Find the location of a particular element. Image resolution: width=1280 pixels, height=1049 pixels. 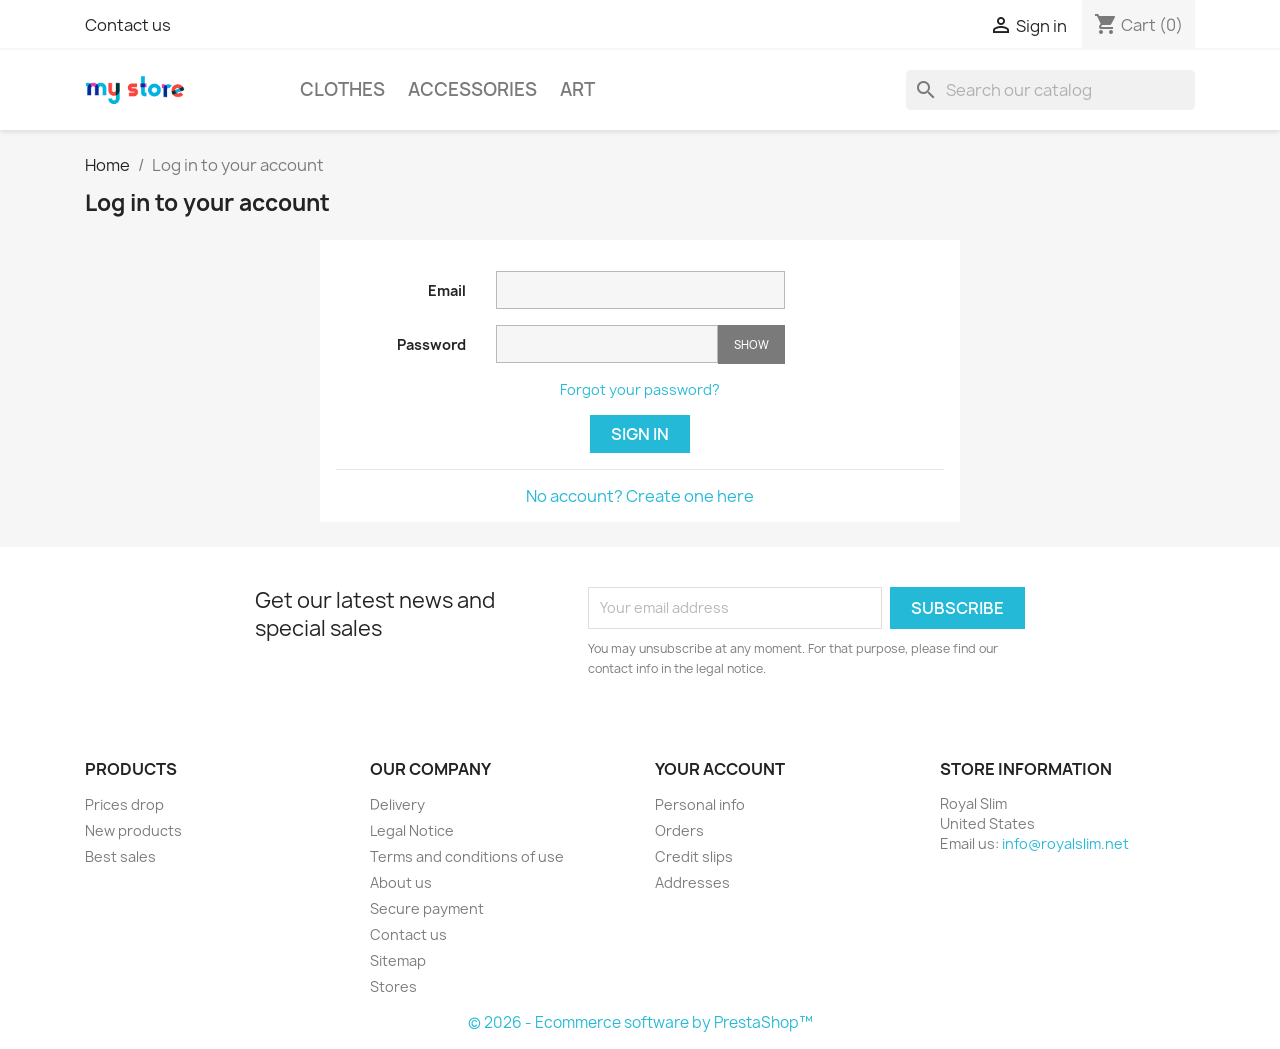

Forgot your password? is located at coordinates (640, 389).